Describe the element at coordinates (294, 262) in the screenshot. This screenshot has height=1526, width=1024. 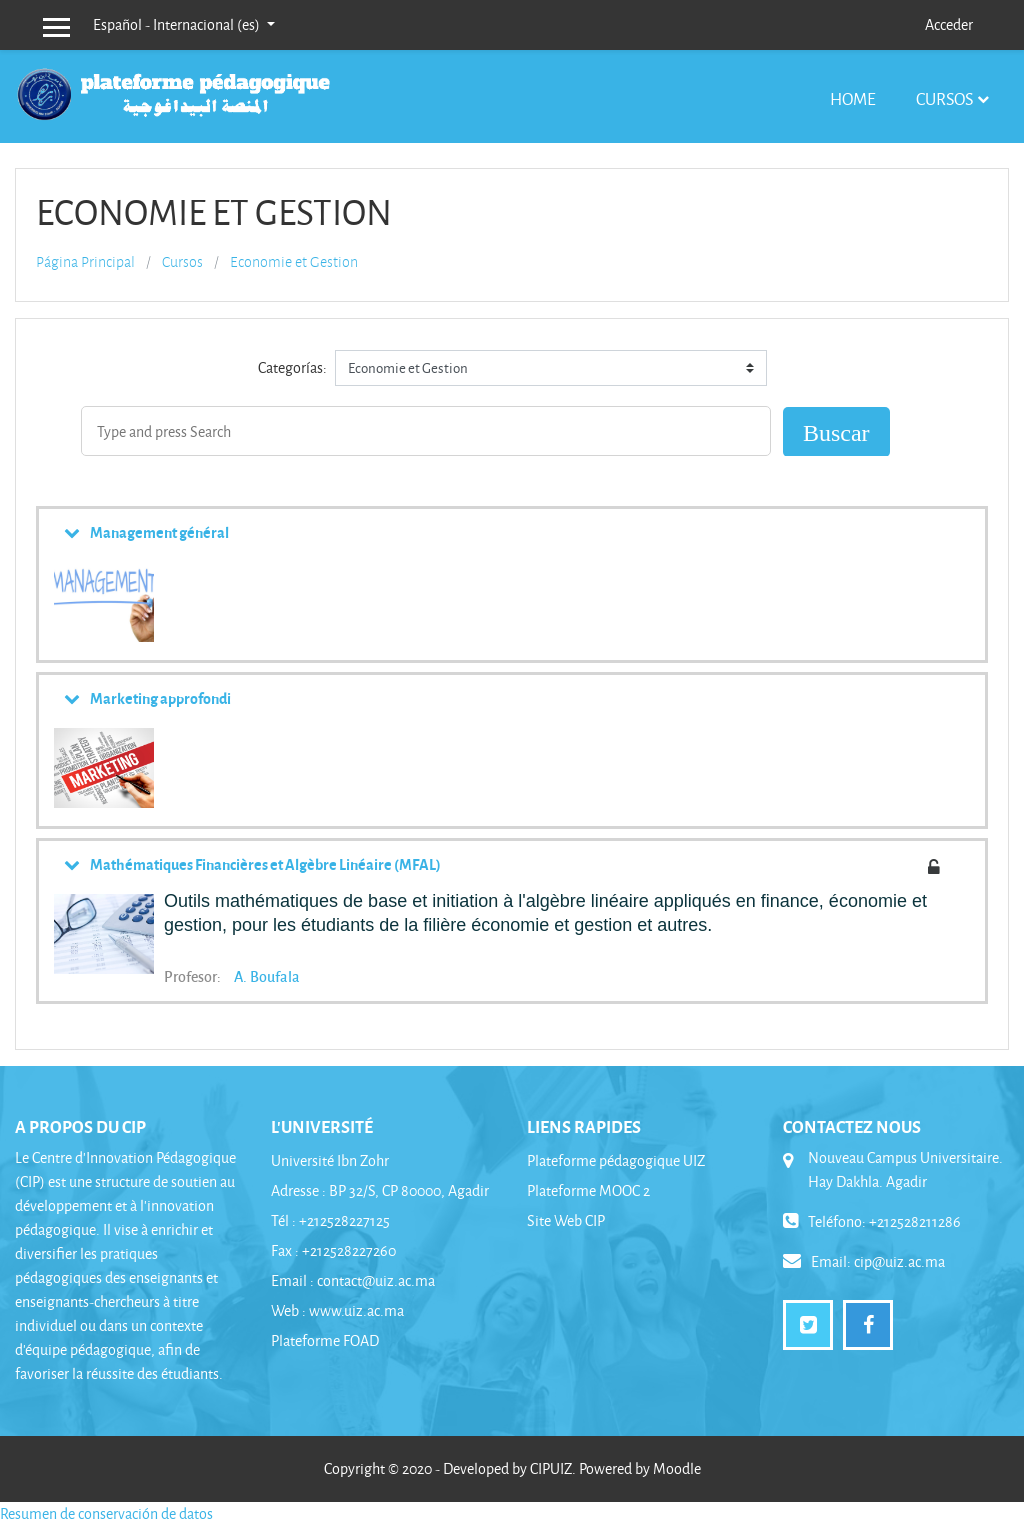
I see `Economie et Gestion` at that location.